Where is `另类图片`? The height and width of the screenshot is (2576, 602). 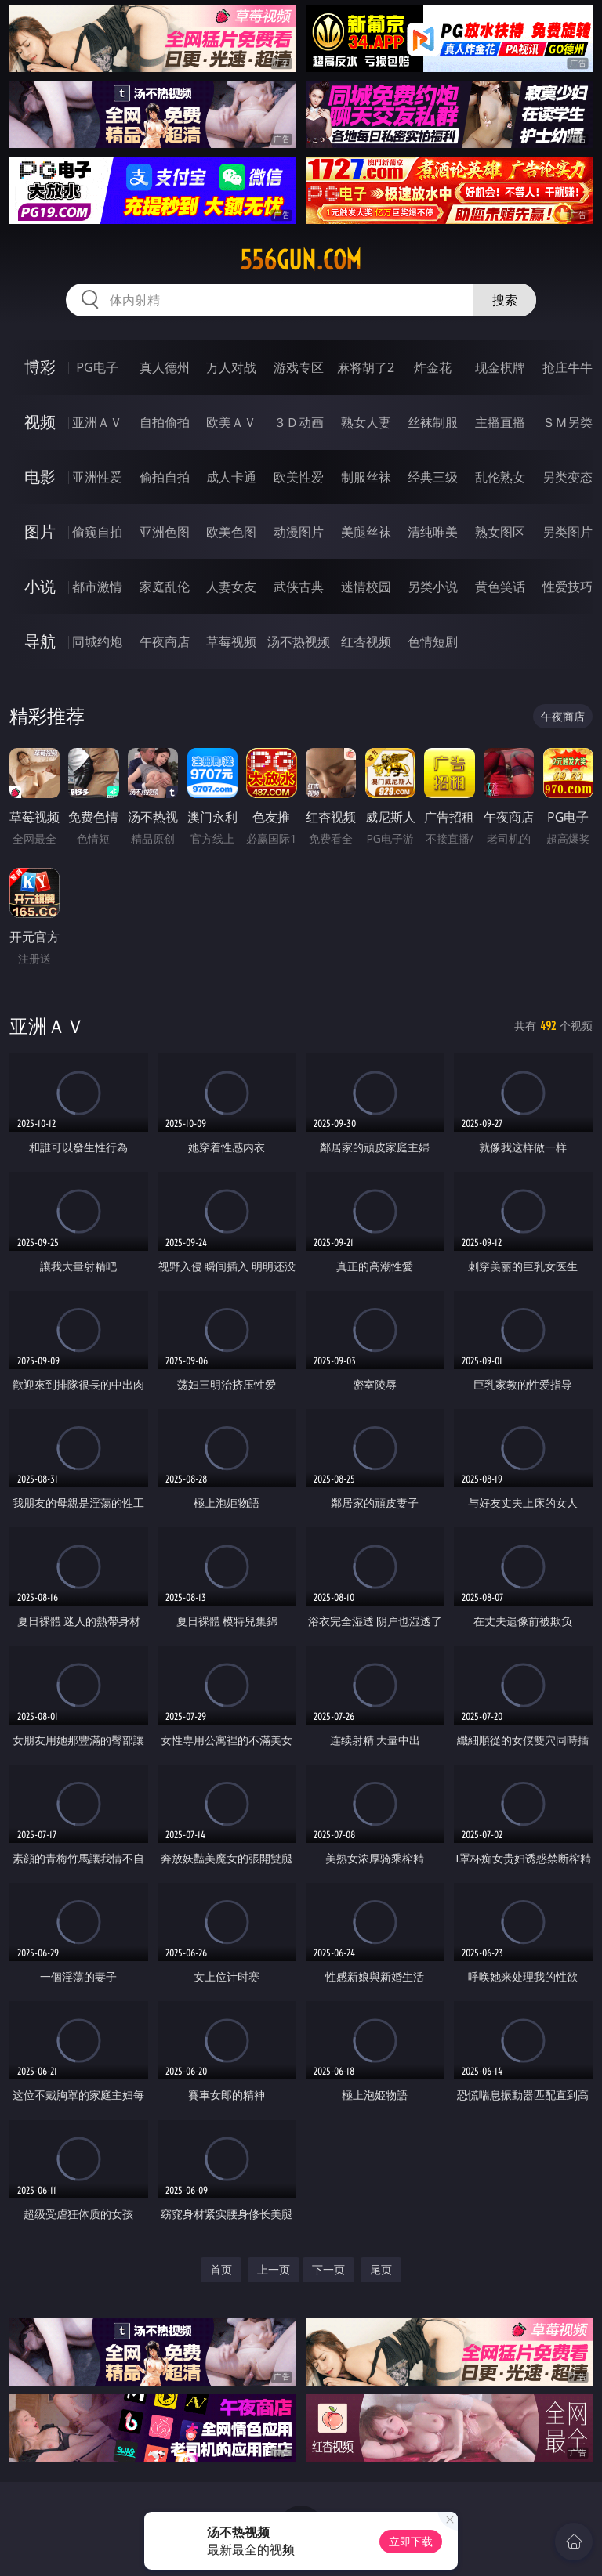
另类图片 is located at coordinates (567, 531).